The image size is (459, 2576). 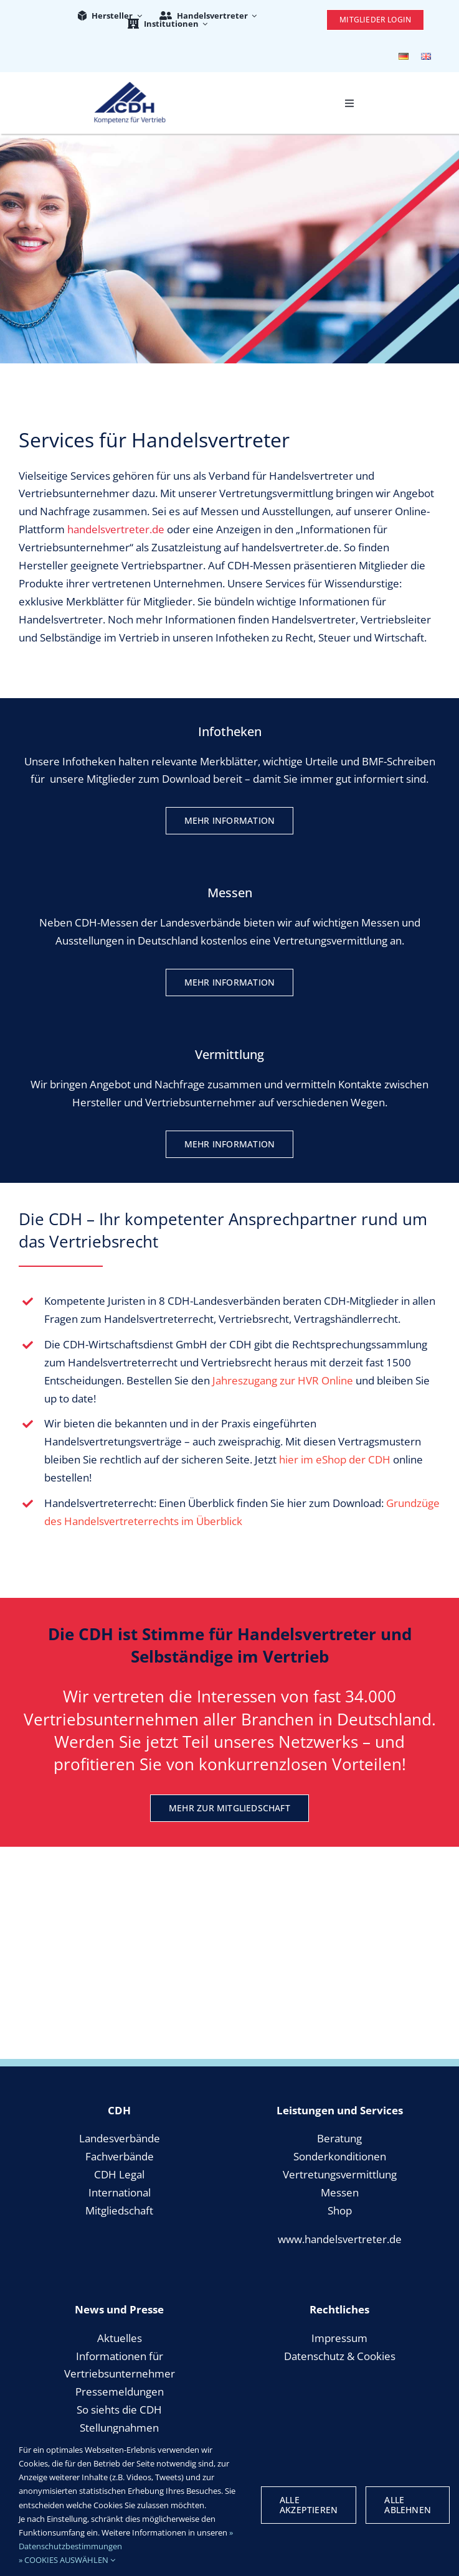 I want to click on Landesverbände, so click(x=119, y=2138).